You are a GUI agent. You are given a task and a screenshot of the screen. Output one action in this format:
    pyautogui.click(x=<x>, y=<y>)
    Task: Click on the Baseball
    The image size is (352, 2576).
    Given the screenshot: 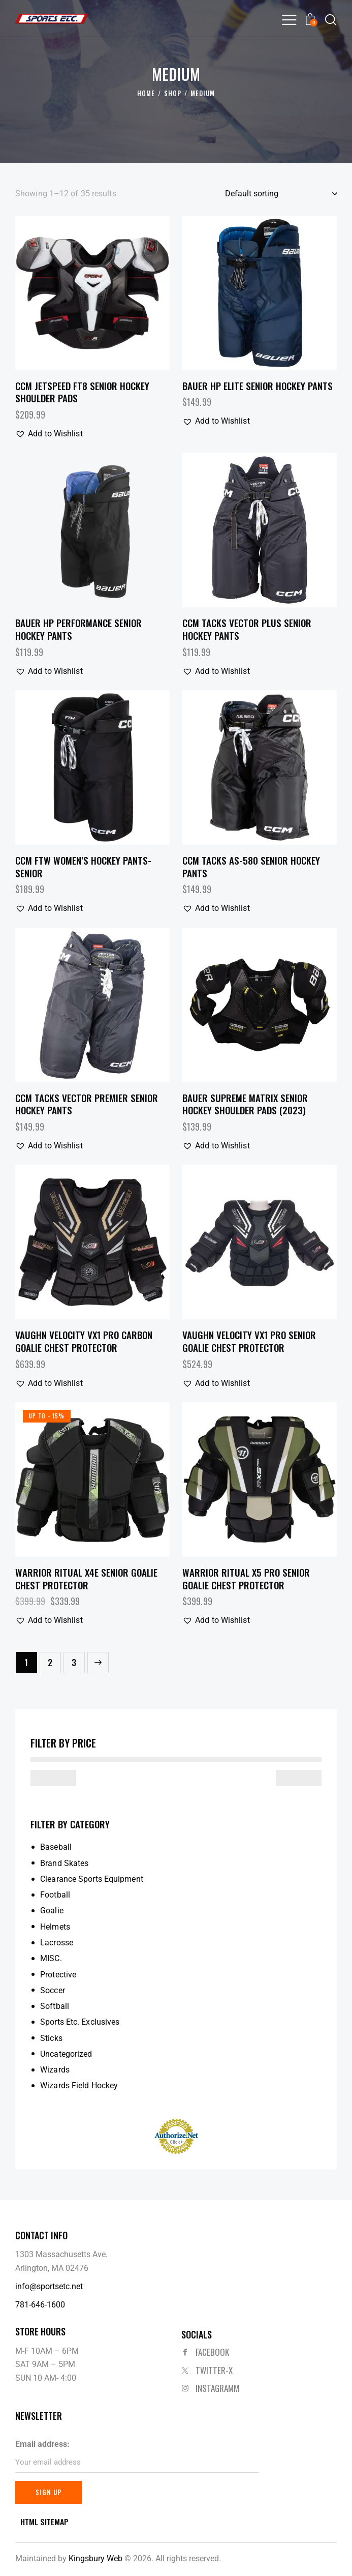 What is the action you would take?
    pyautogui.click(x=56, y=1847)
    